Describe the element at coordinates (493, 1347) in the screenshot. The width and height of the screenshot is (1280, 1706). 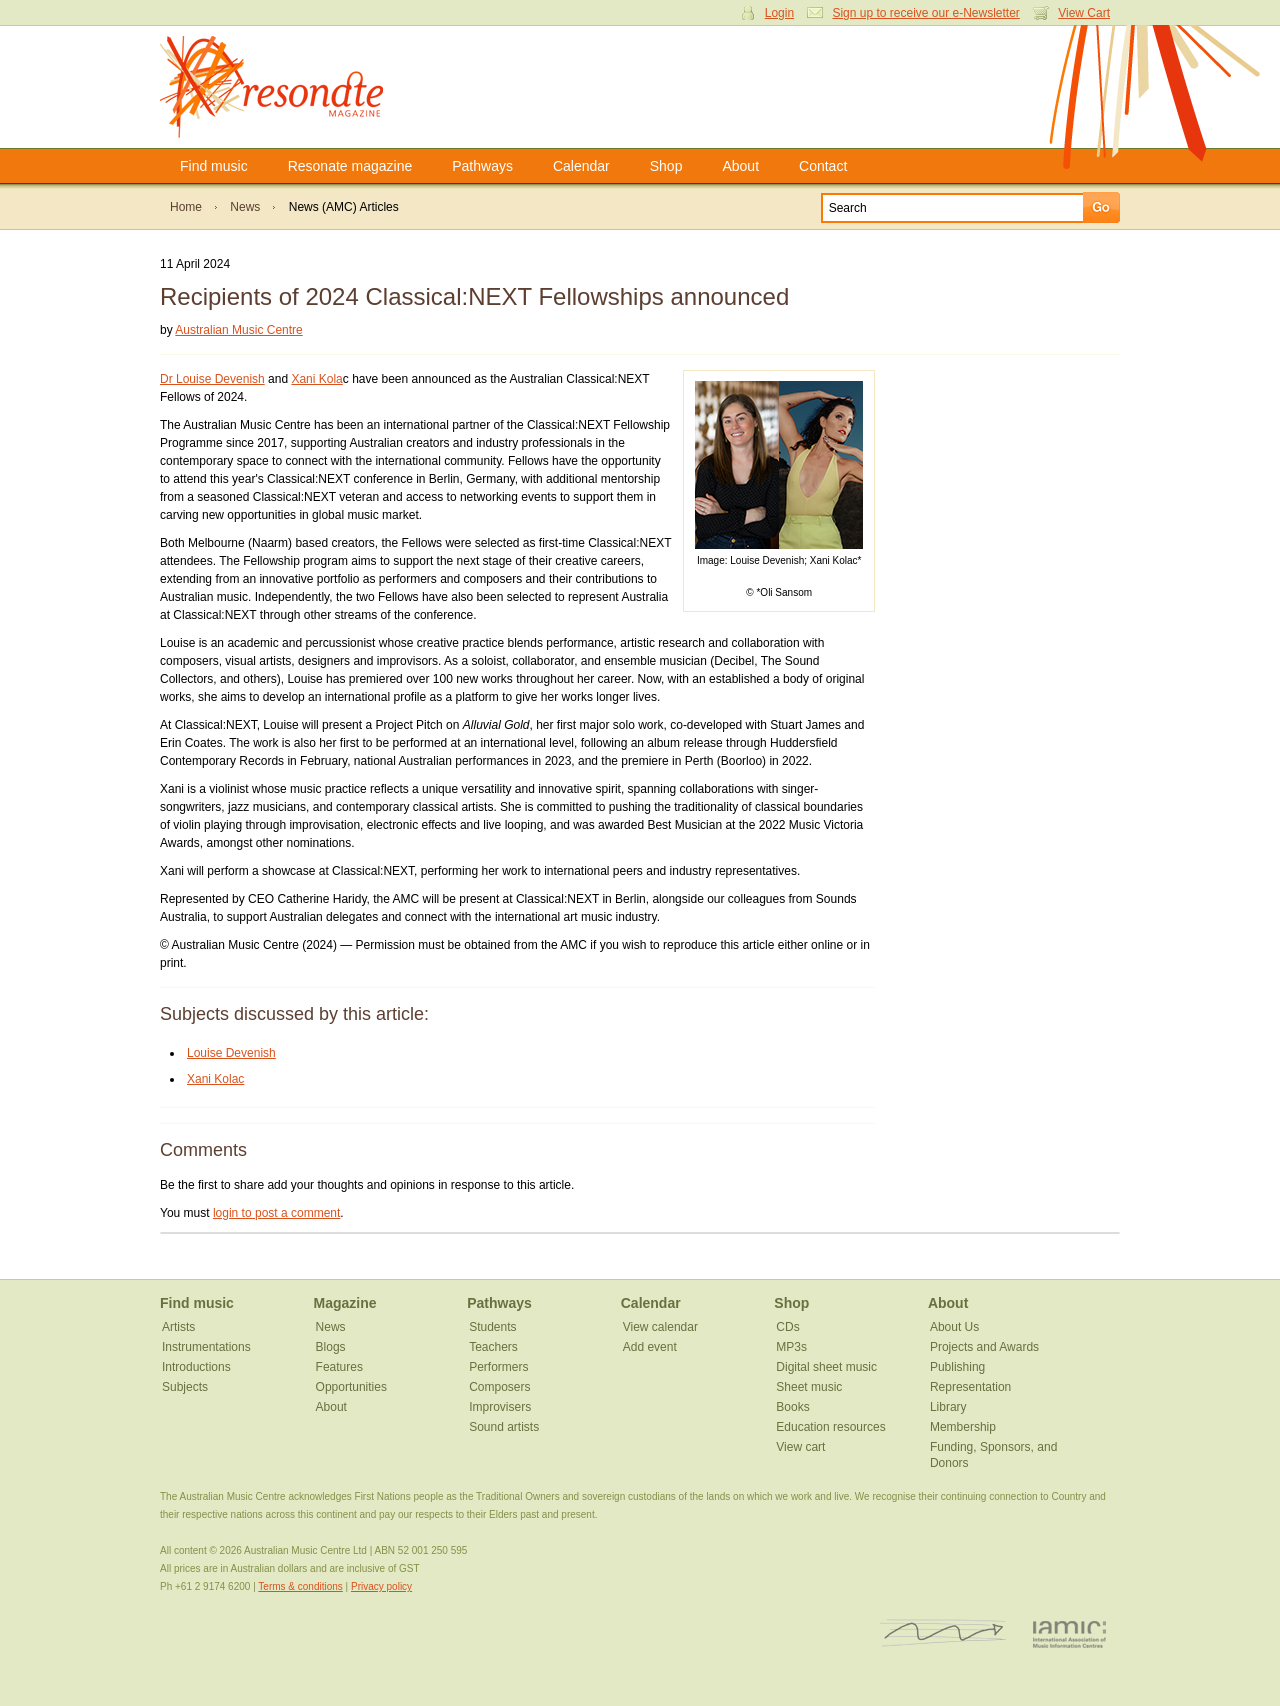
I see `Teachers` at that location.